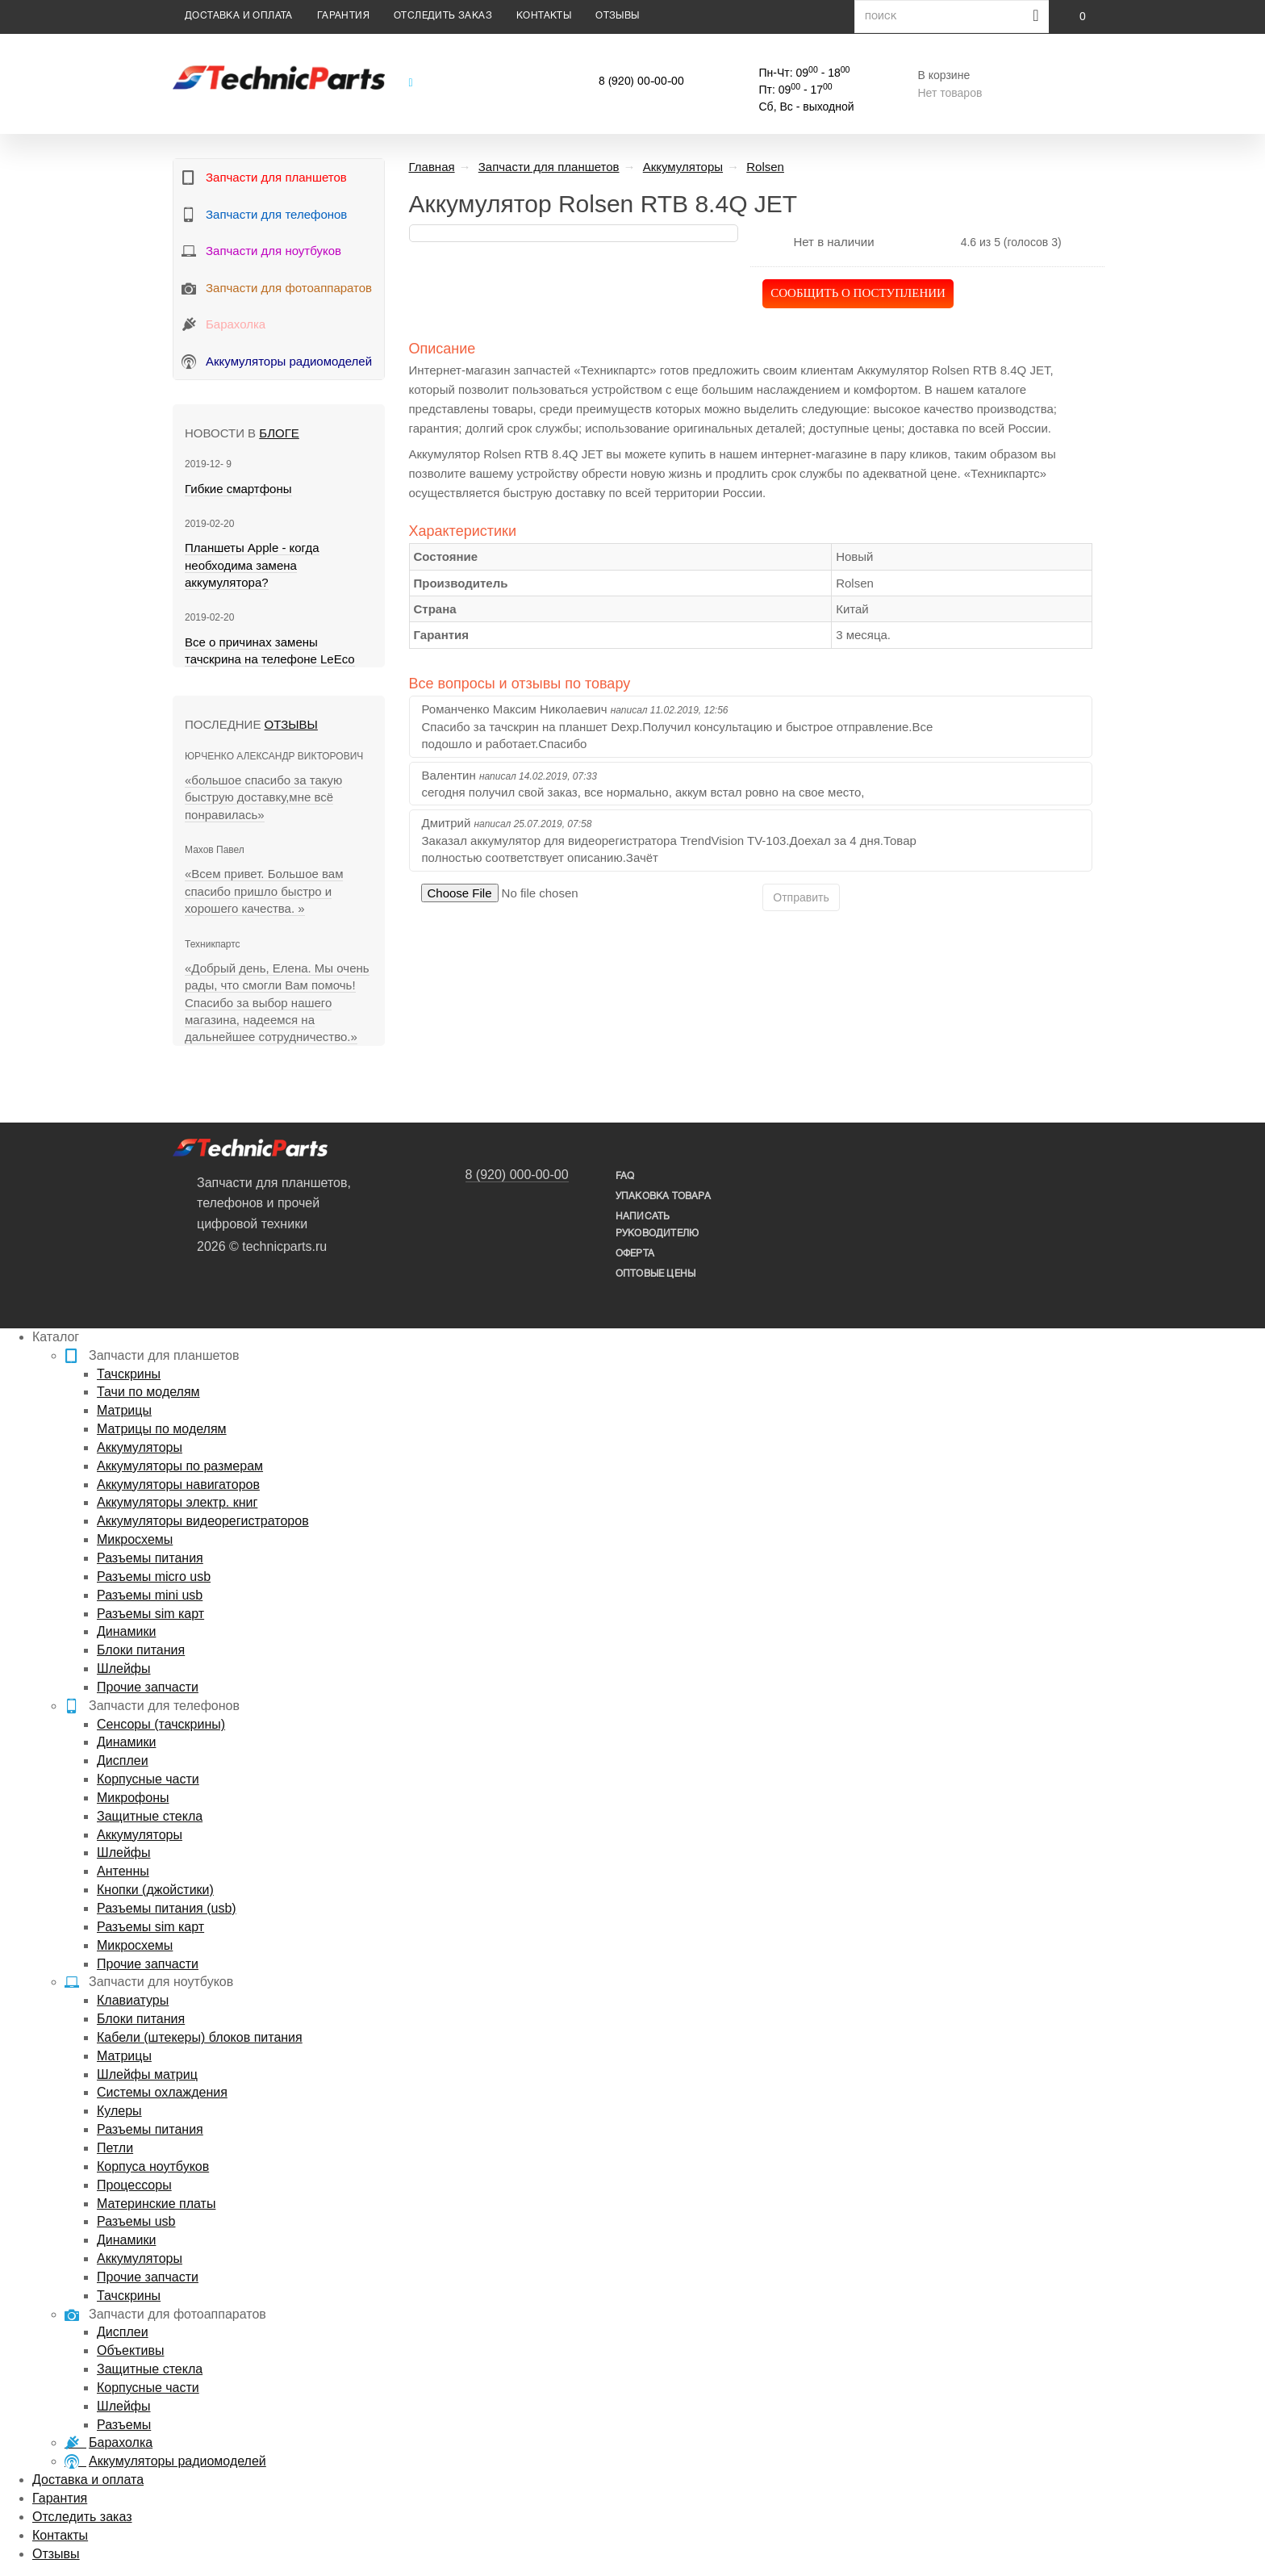 Image resolution: width=1265 pixels, height=2576 pixels. Describe the element at coordinates (148, 1392) in the screenshot. I see `Тачи по моделям` at that location.